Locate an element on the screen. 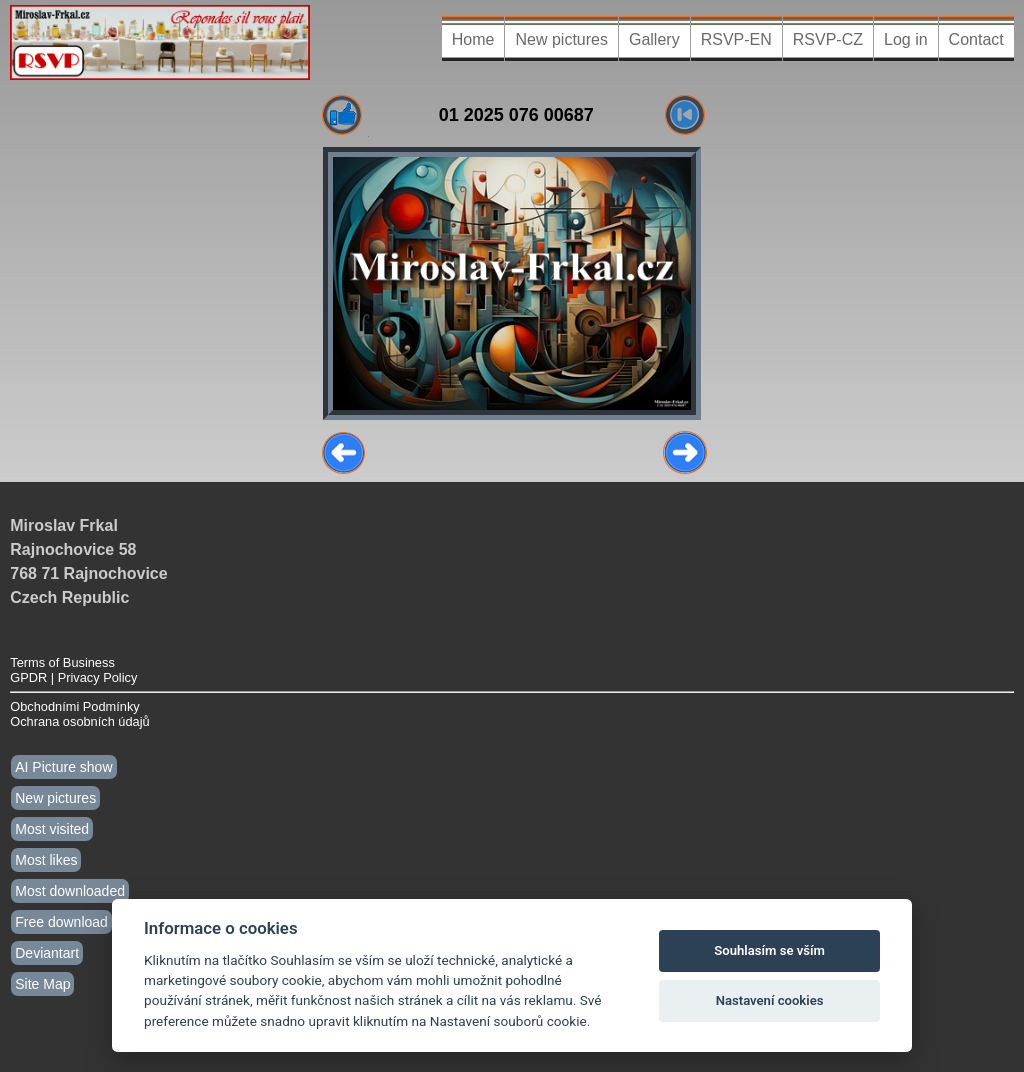 The image size is (1024, 1072). Contact is located at coordinates (976, 39).